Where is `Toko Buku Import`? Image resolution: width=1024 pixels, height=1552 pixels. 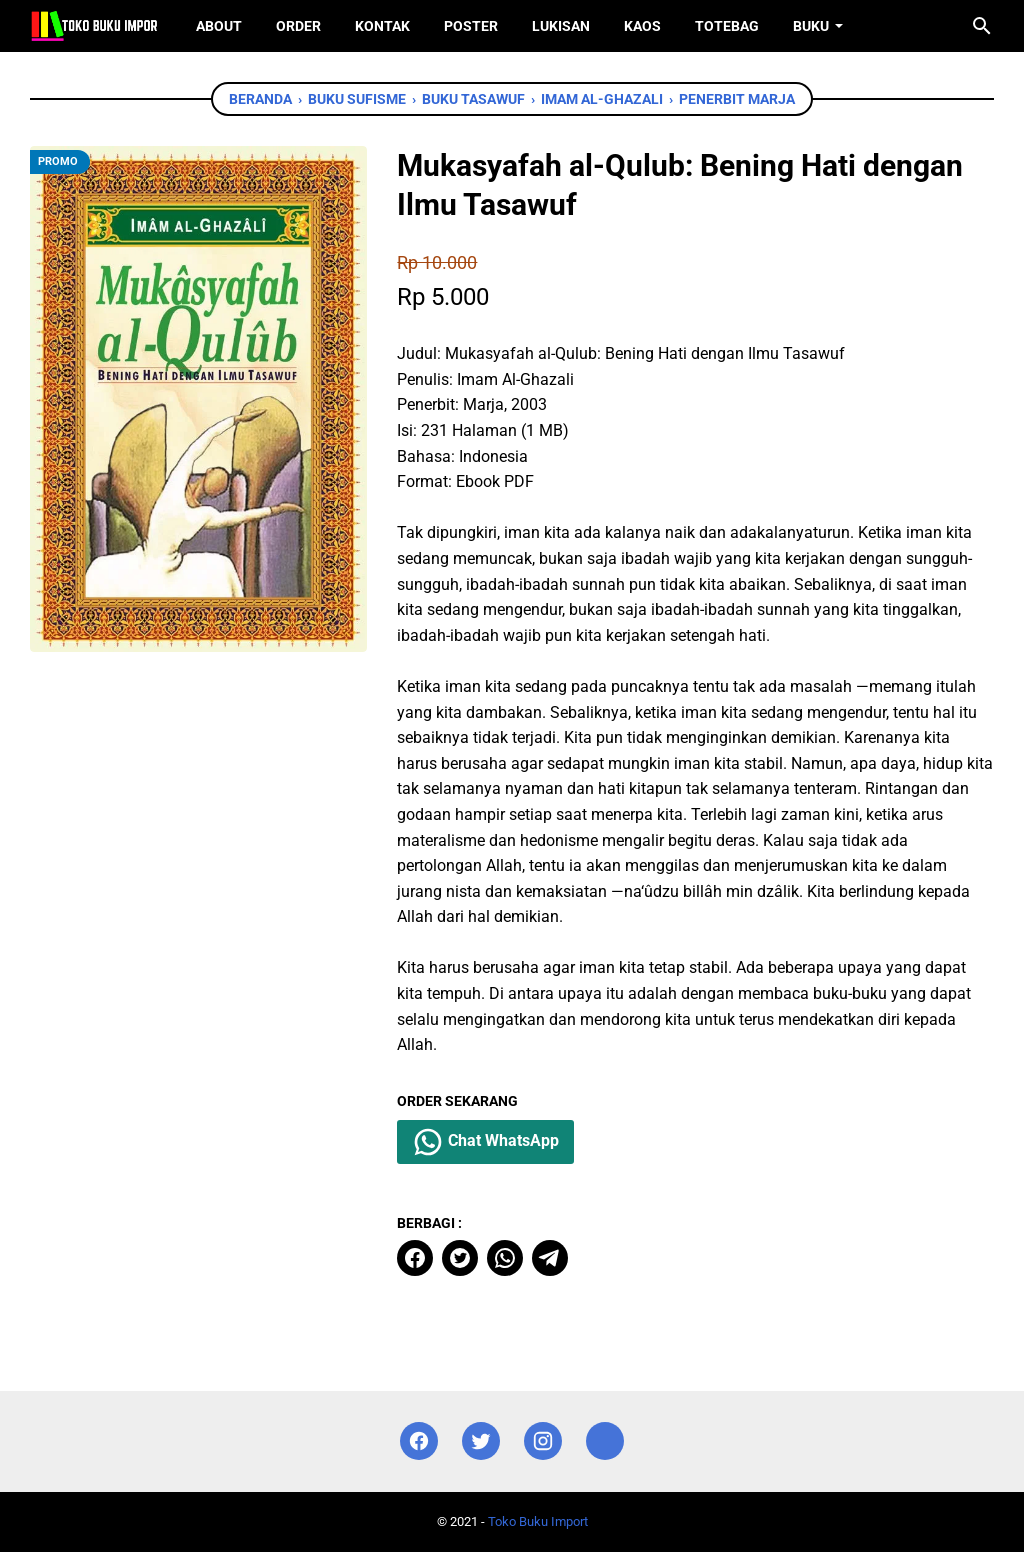
Toko Buku Import is located at coordinates (538, 1521).